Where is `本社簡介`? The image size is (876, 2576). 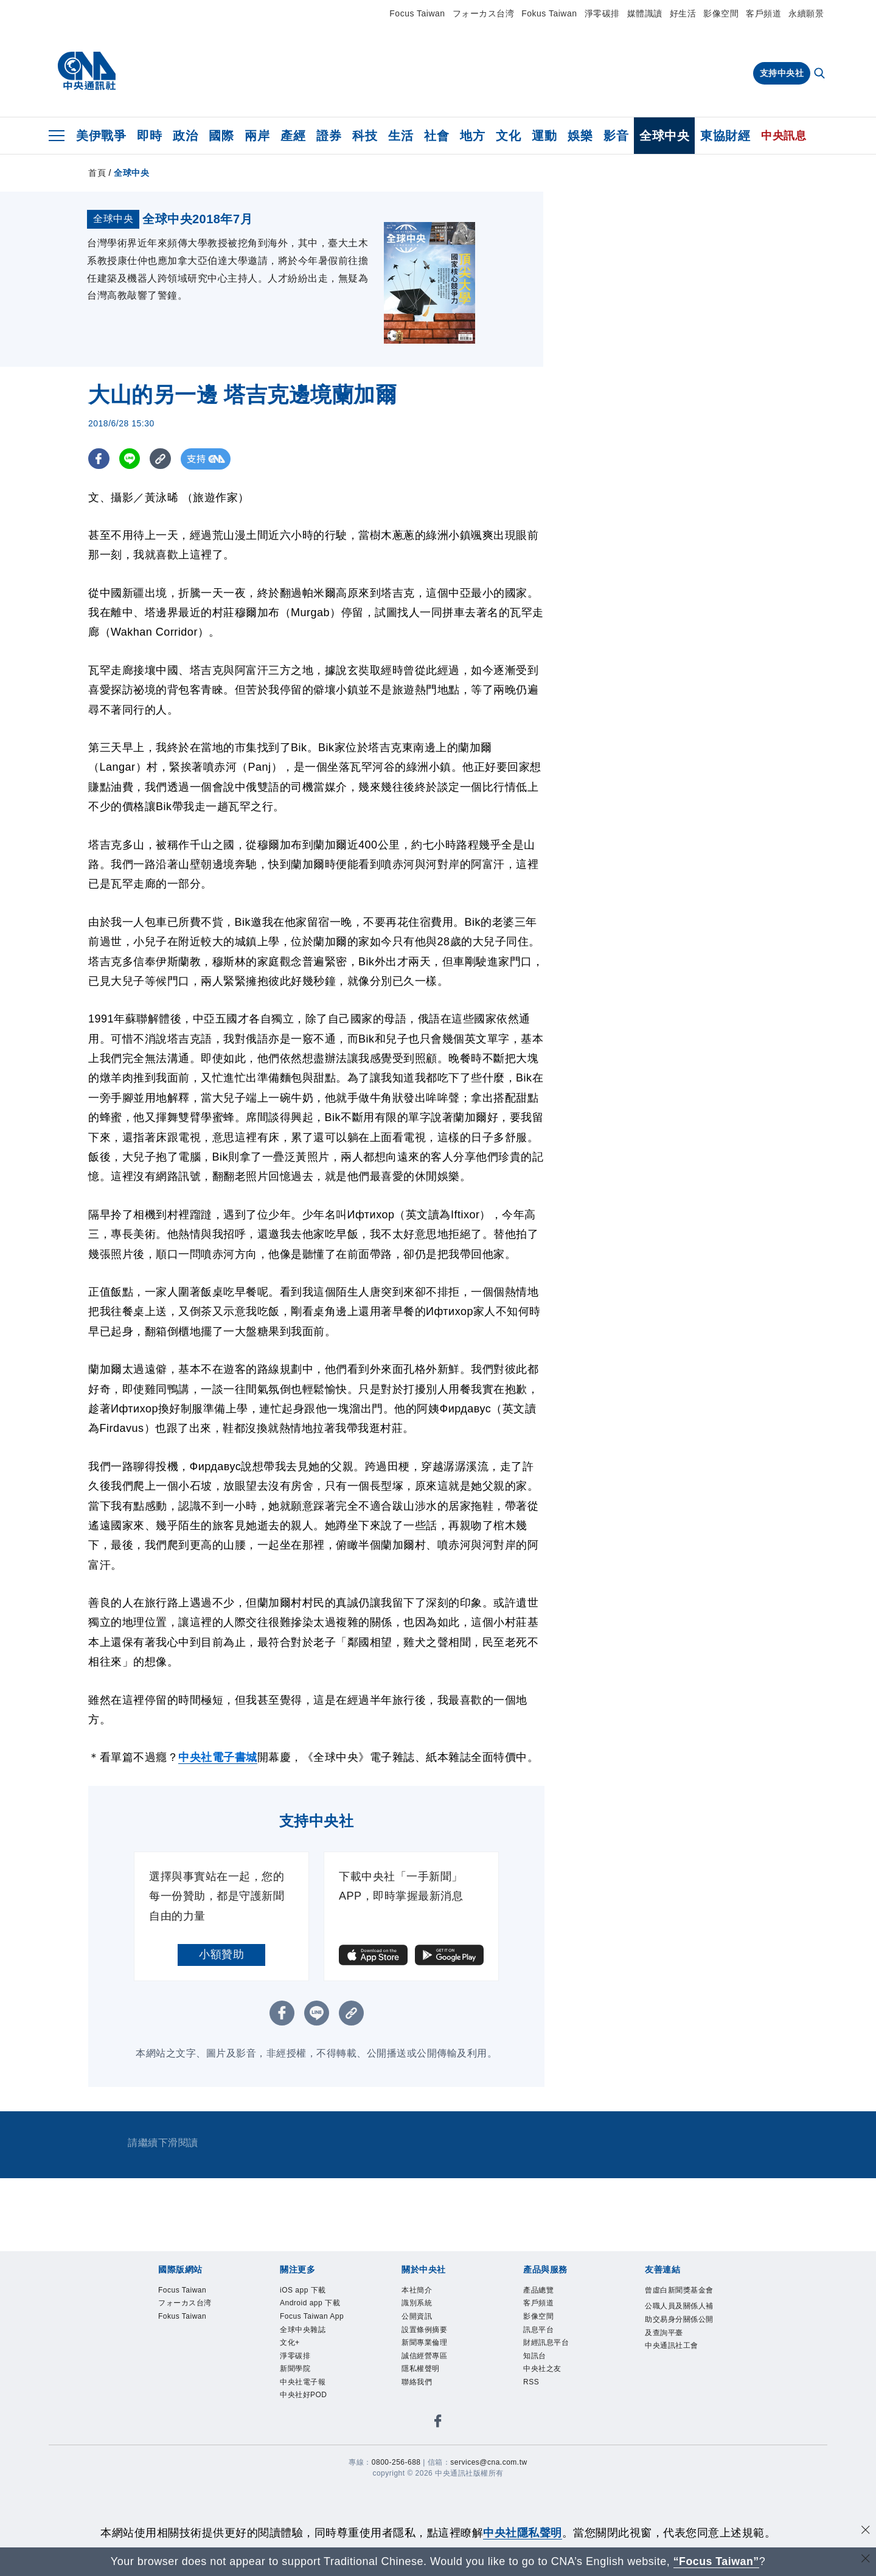
本社簡介 is located at coordinates (422, 2383).